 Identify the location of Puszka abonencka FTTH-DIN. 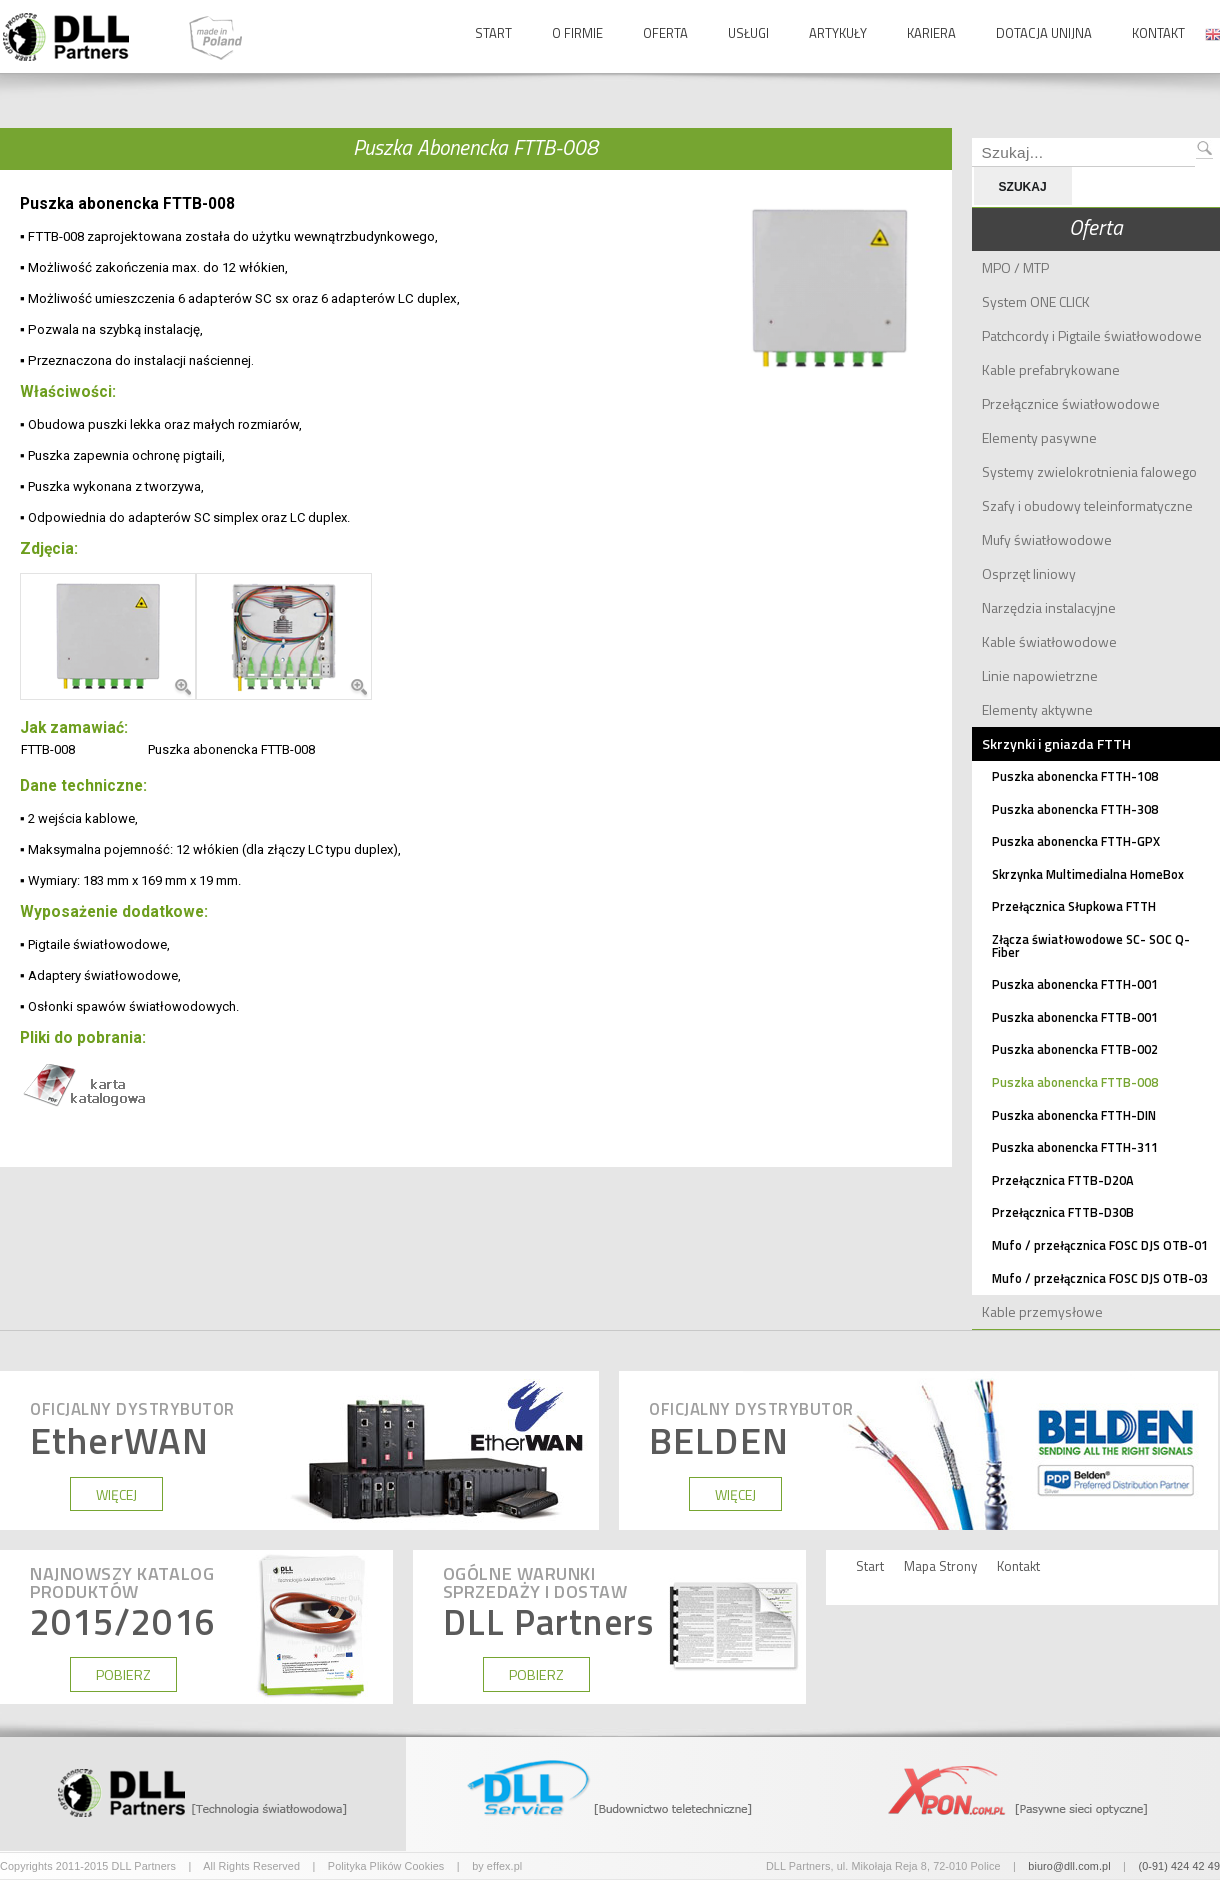
(1074, 1115).